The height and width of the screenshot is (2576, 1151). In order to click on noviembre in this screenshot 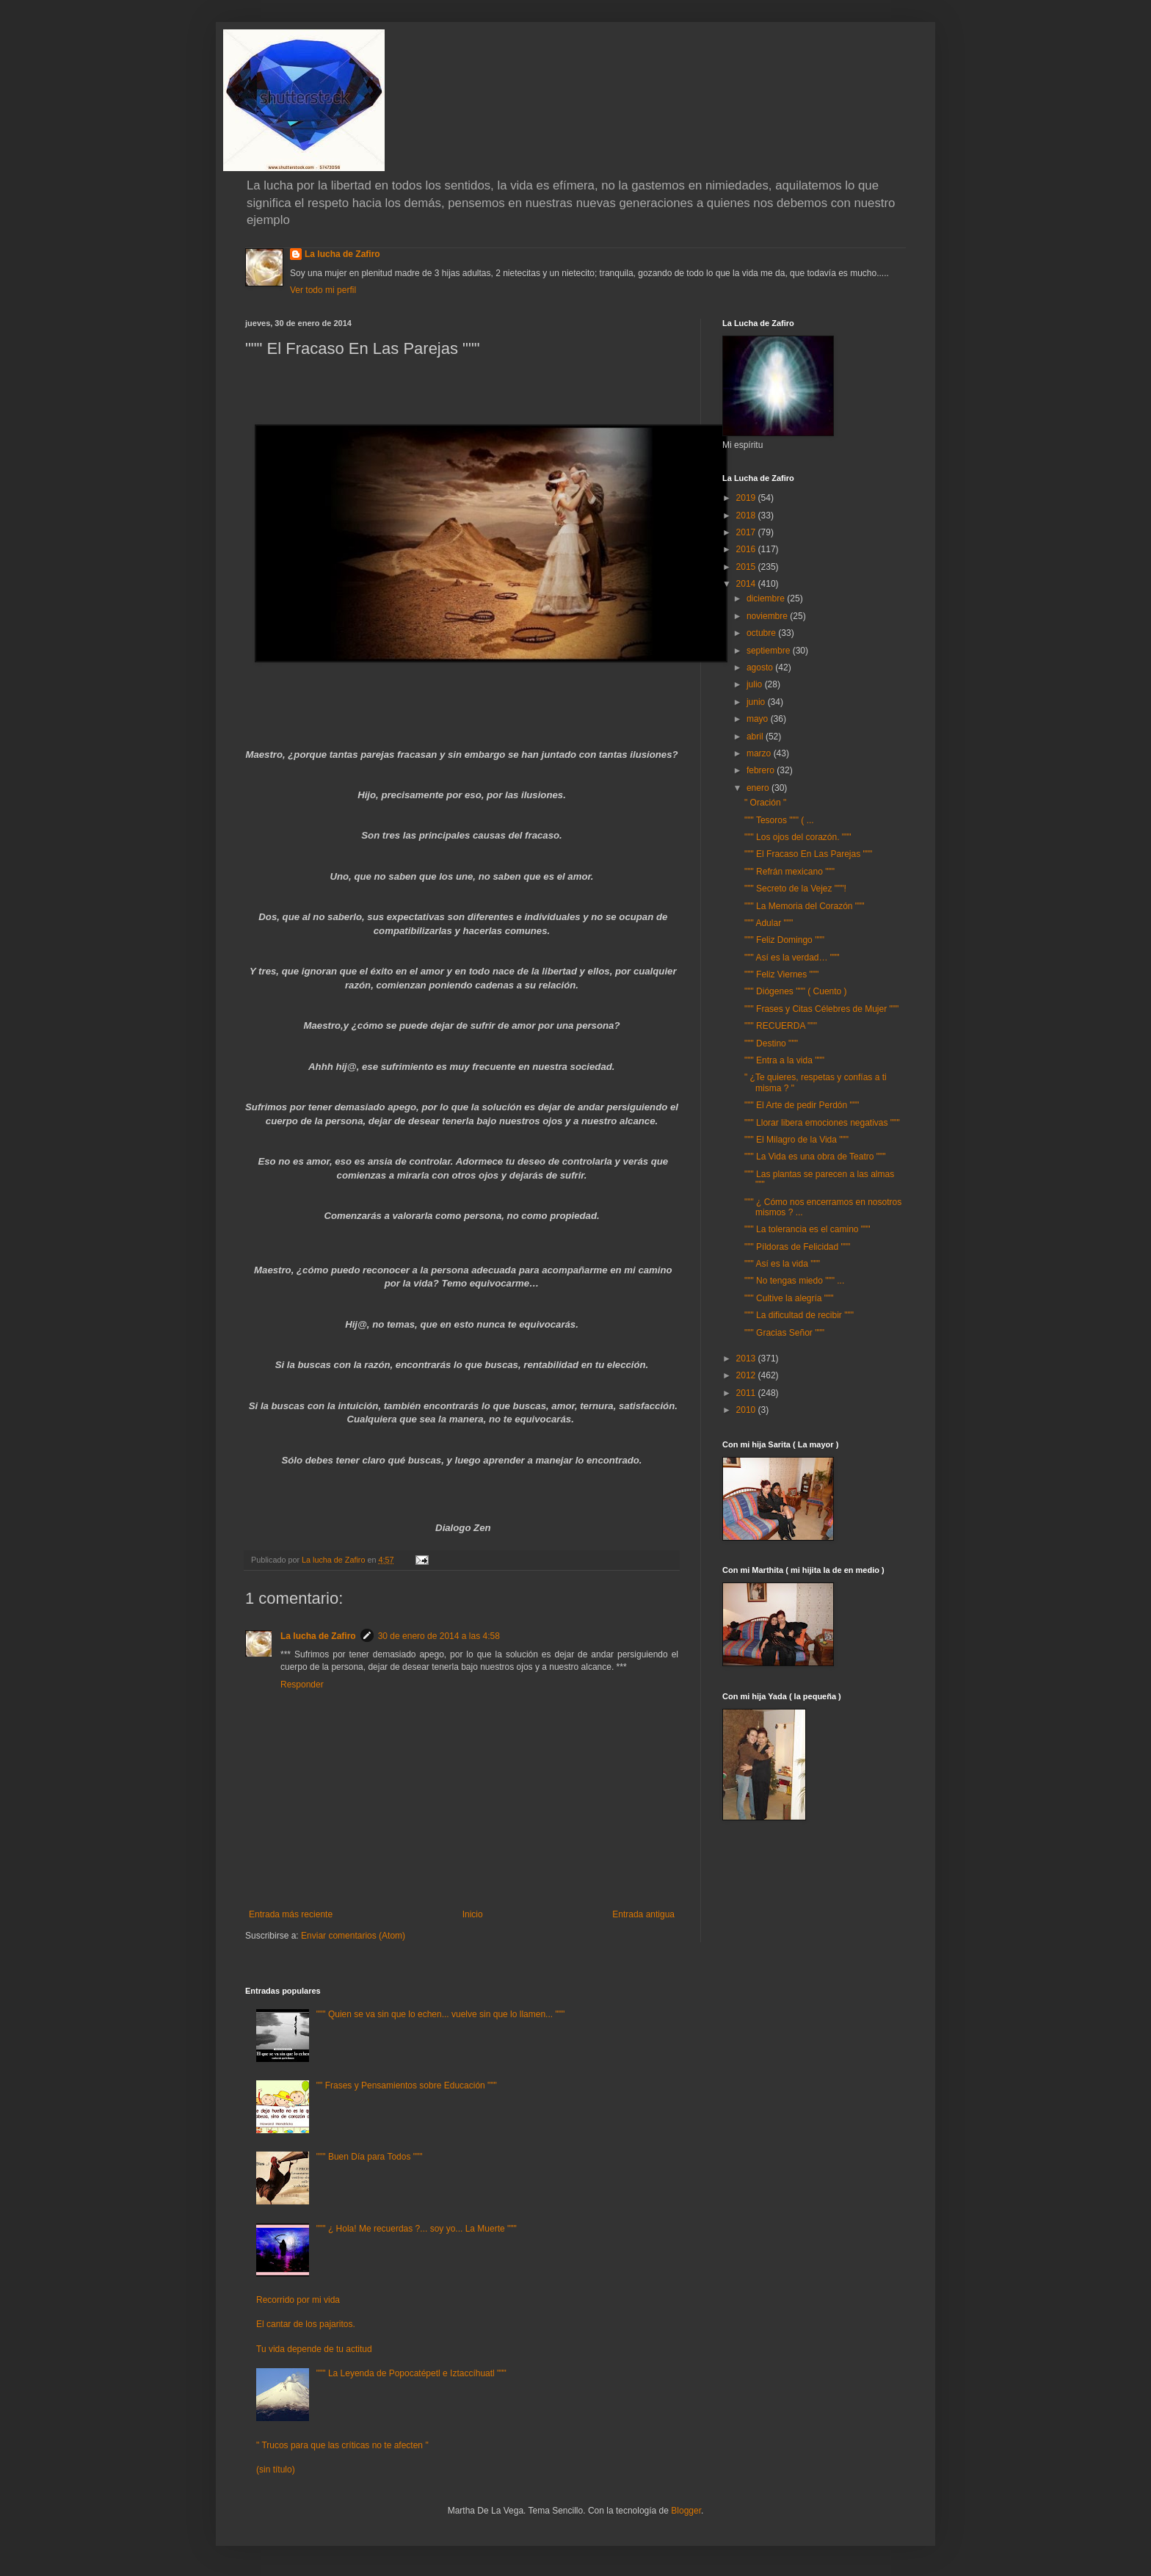, I will do `click(768, 616)`.